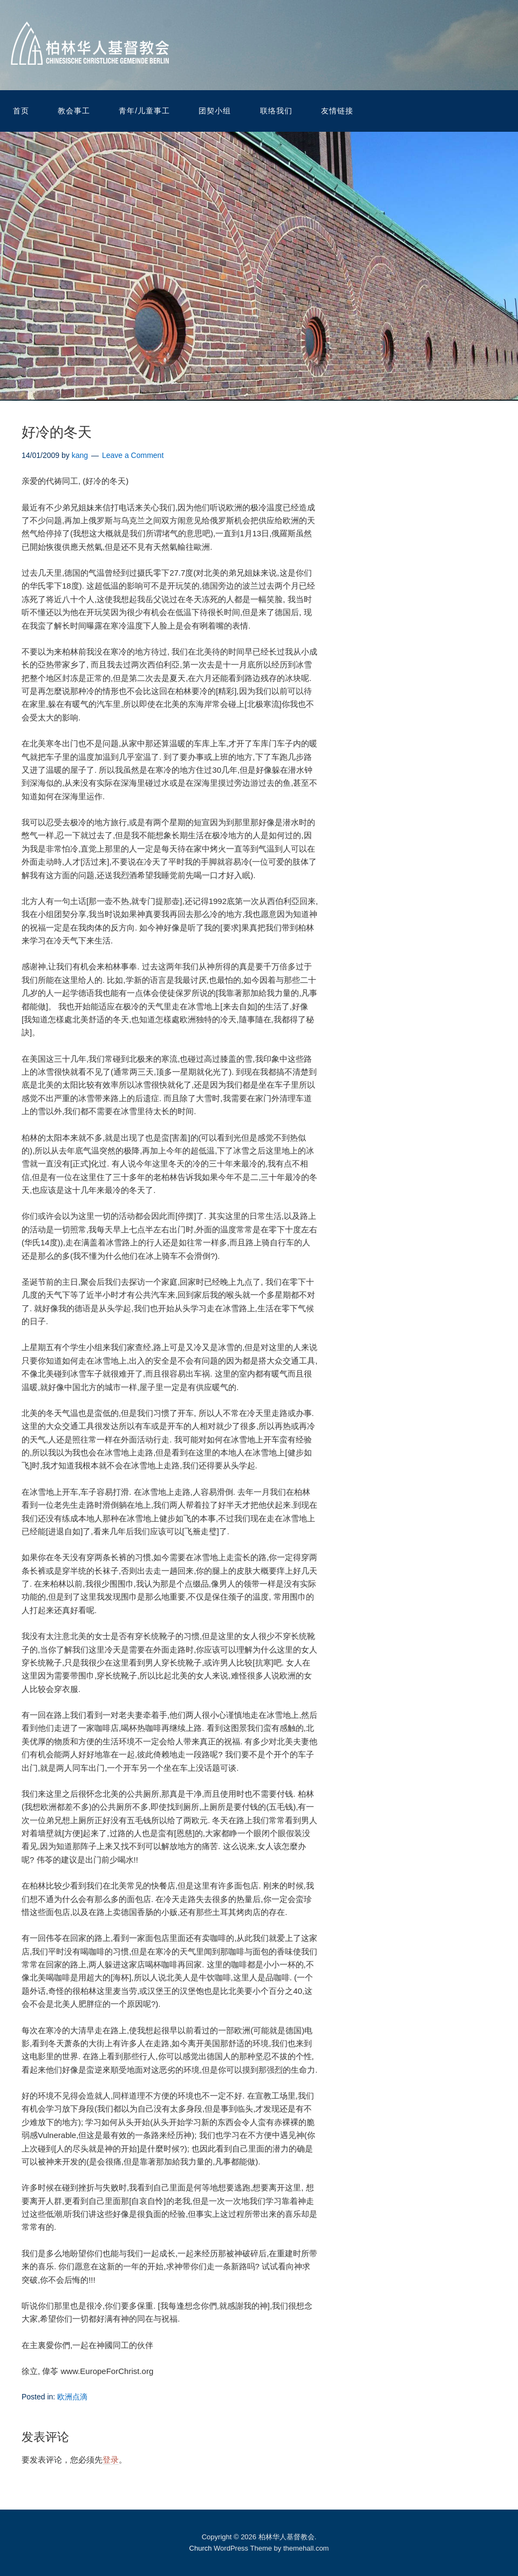 Image resolution: width=518 pixels, height=2576 pixels. I want to click on Church, so click(200, 2548).